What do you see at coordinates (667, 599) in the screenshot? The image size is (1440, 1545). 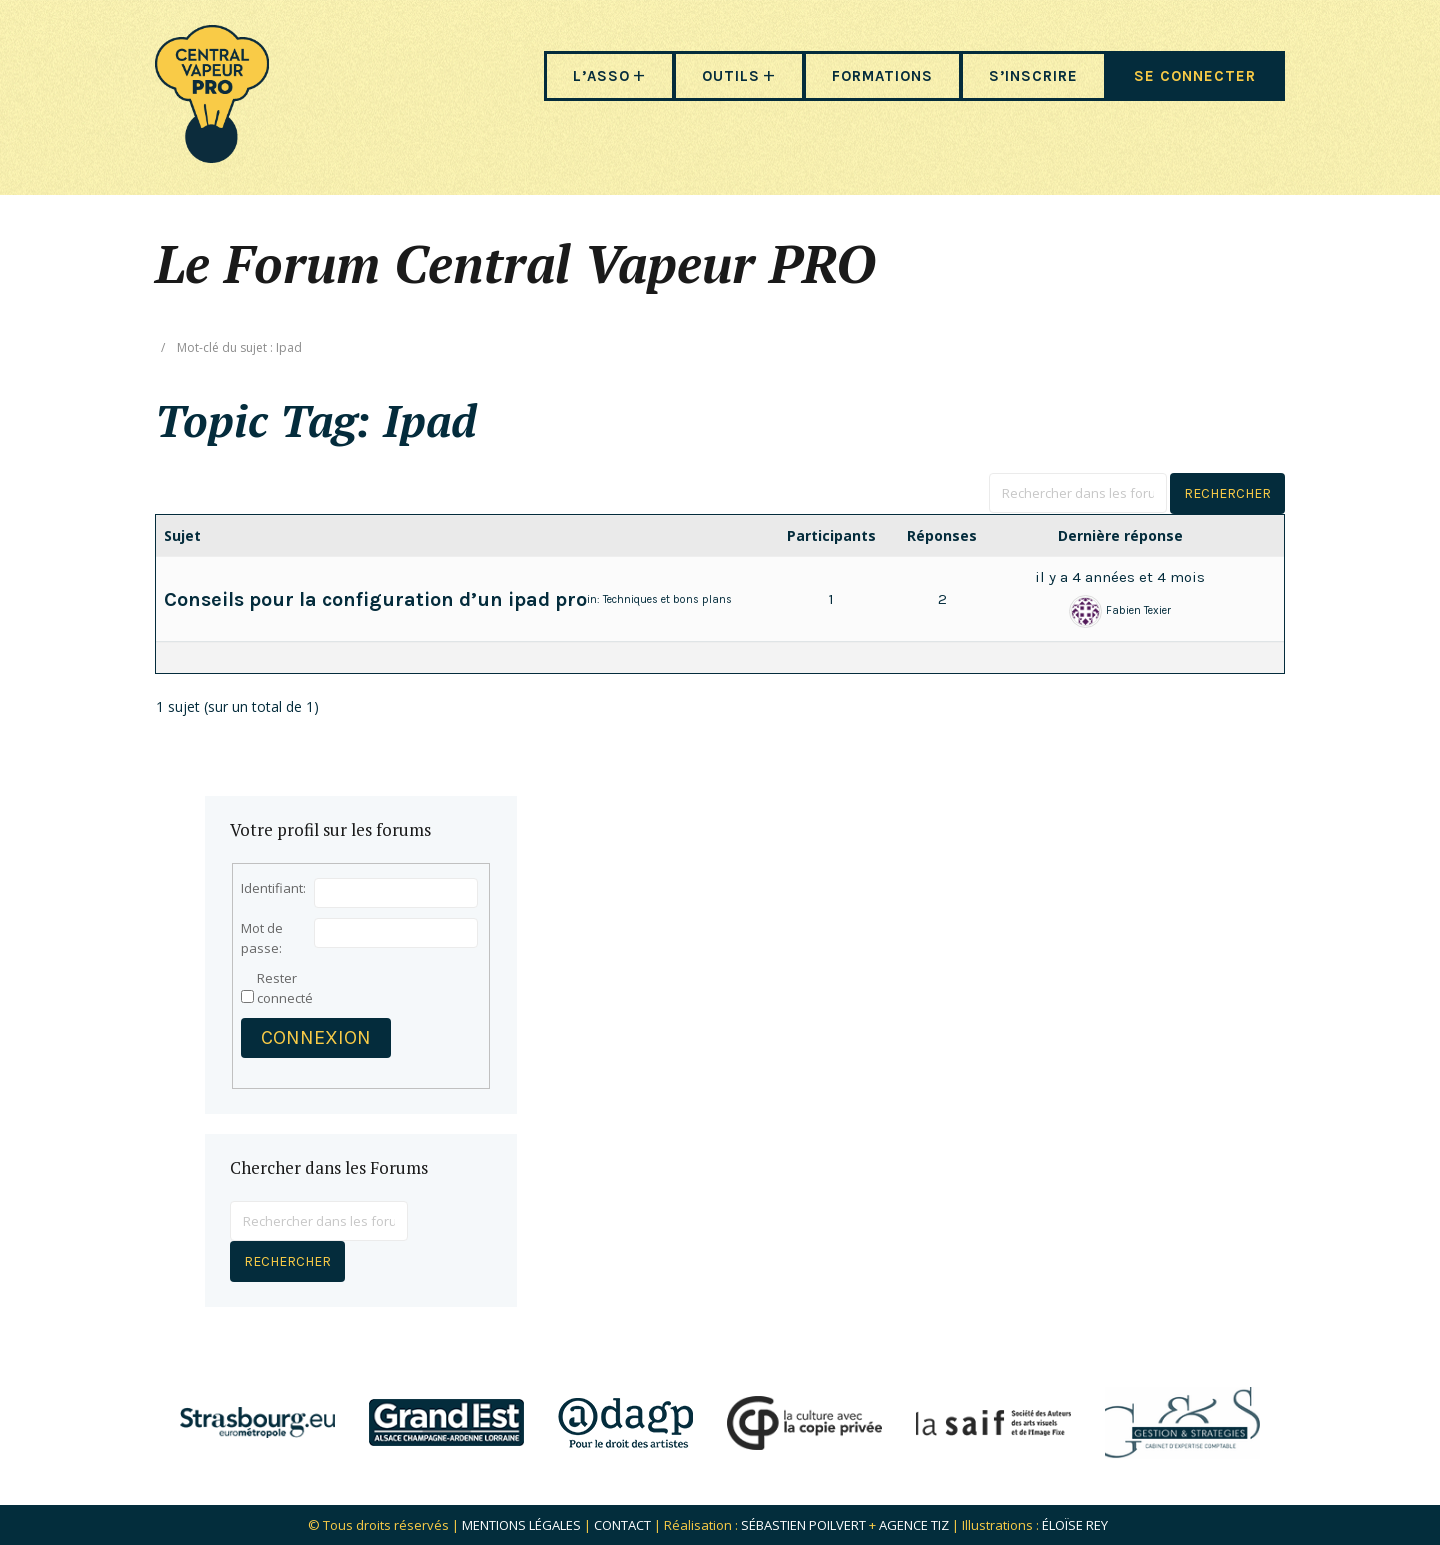 I see `Techniques et bons plans` at bounding box center [667, 599].